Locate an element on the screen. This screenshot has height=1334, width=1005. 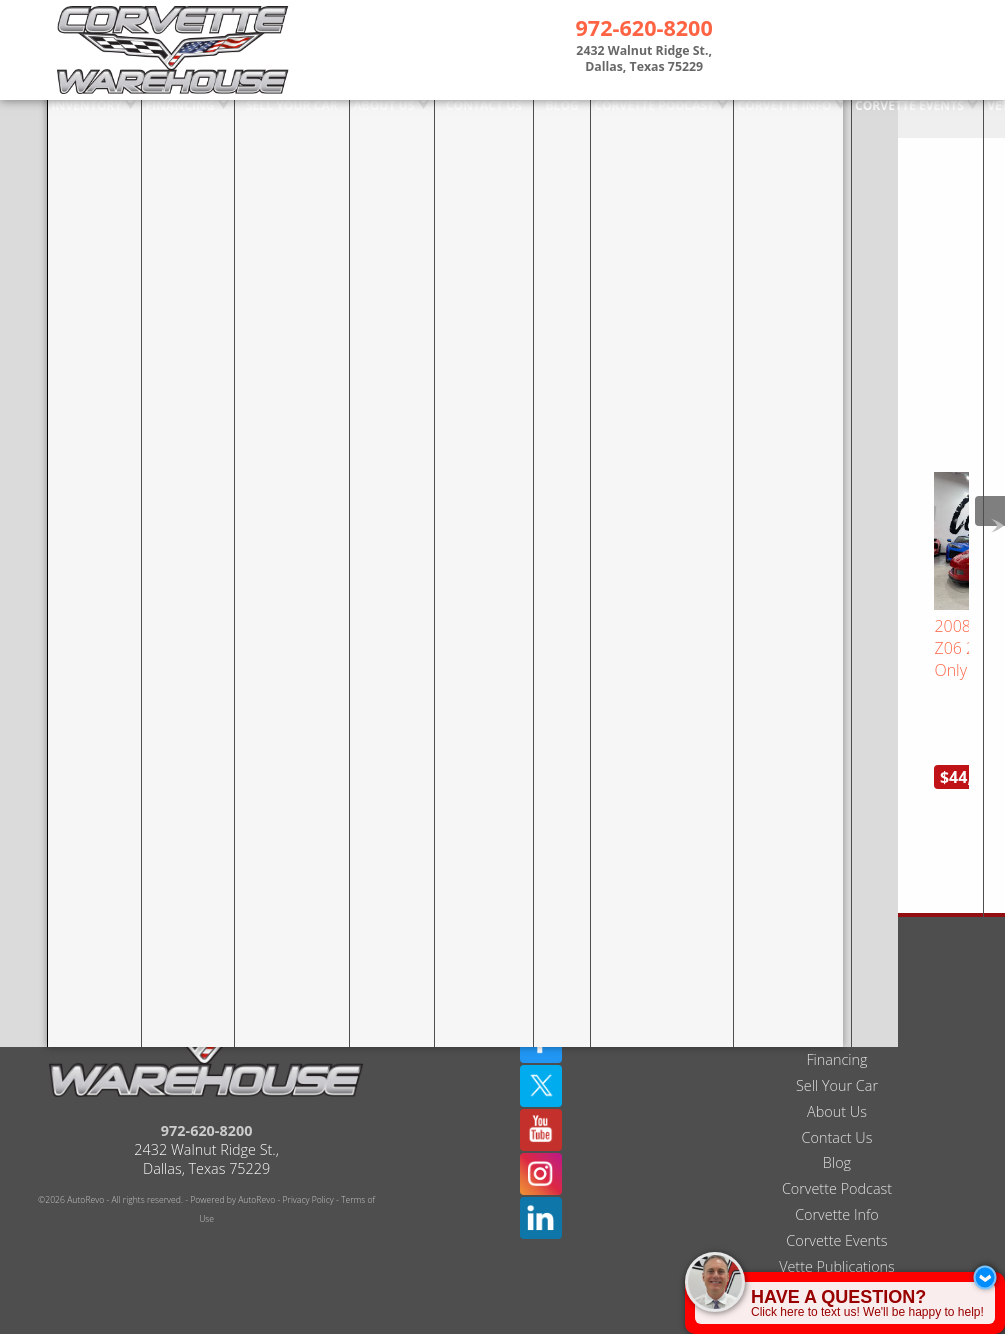
About Us [Used Corvettes For Sale in Dallas at Corvette Warehouse Dallas] is located at coordinates (334, 117).